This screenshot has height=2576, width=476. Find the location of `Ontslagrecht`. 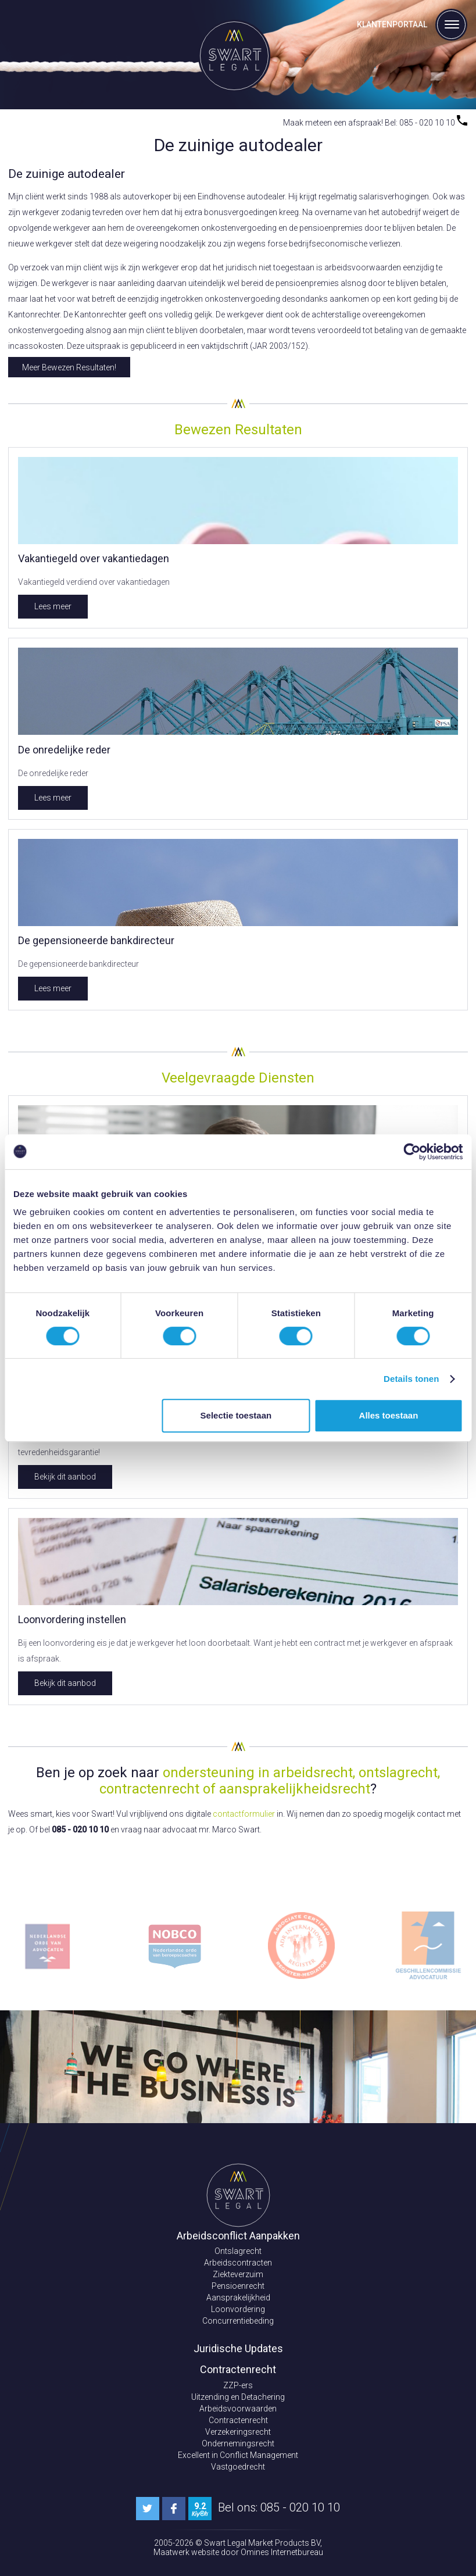

Ontslagrecht is located at coordinates (238, 2251).